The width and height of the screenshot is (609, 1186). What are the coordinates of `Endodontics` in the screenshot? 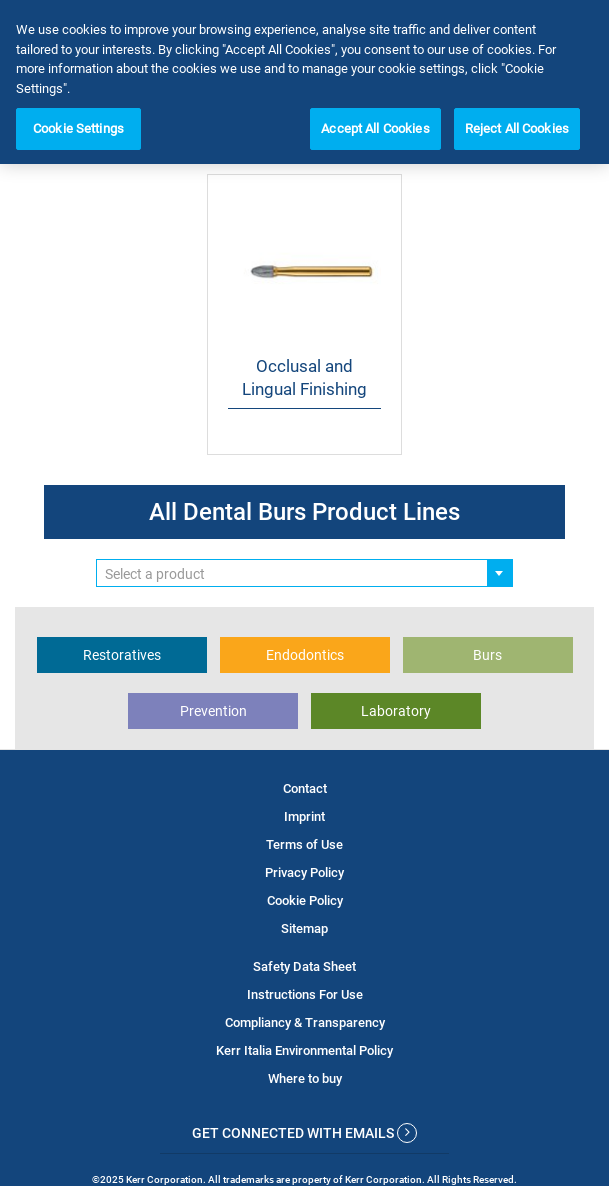 It's located at (305, 655).